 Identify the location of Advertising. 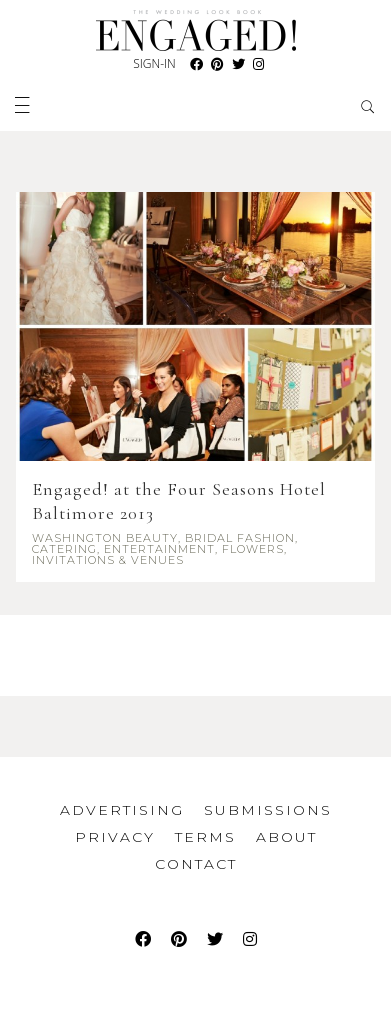
(122, 810).